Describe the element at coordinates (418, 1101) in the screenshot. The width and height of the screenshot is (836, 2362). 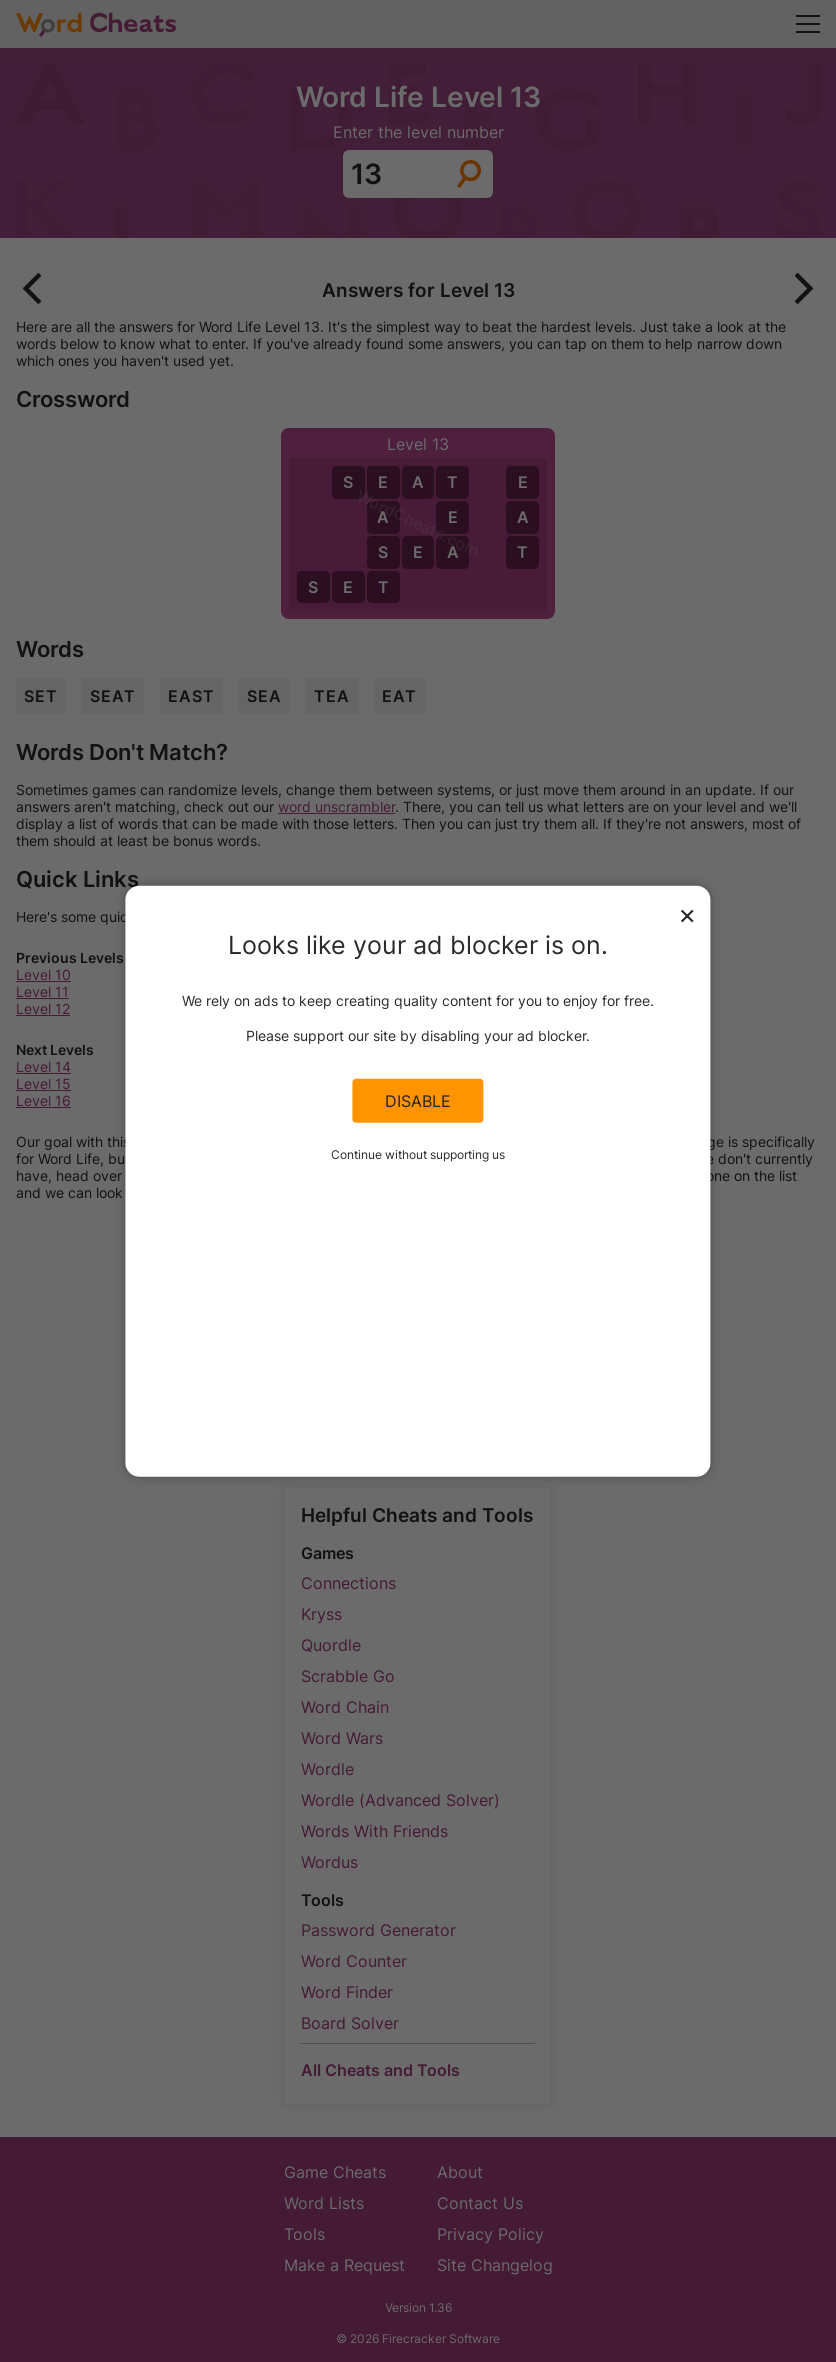
I see `Disable` at that location.